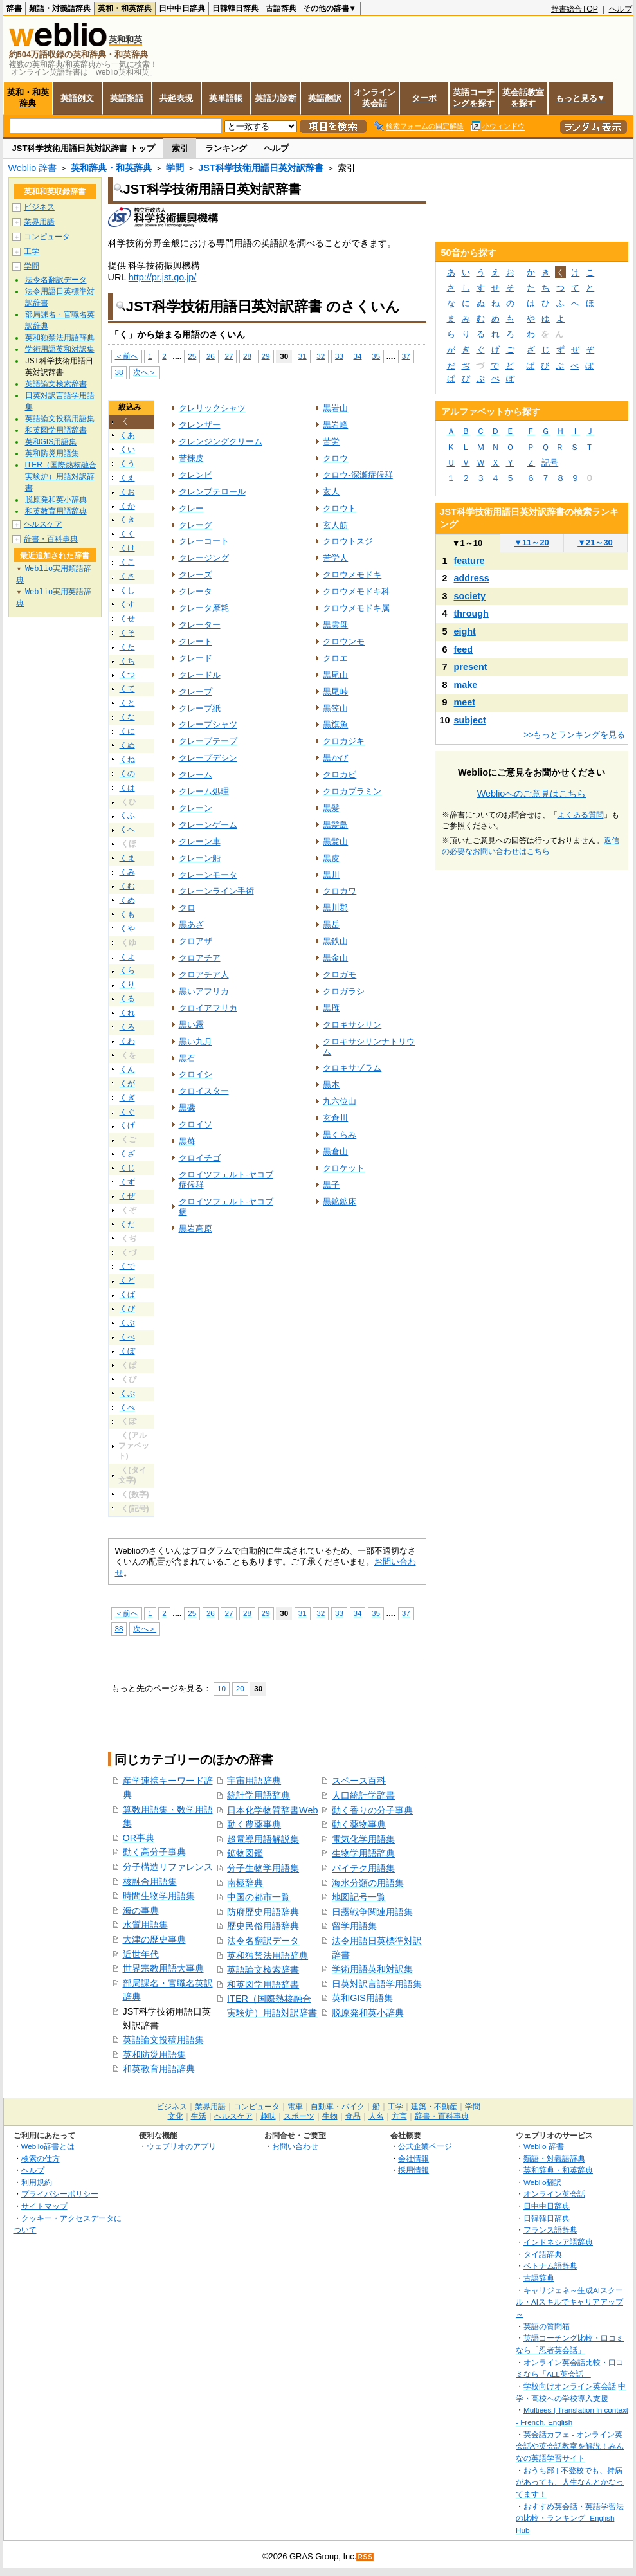 The width and height of the screenshot is (636, 2576). I want to click on お問い合わせ, so click(295, 2146).